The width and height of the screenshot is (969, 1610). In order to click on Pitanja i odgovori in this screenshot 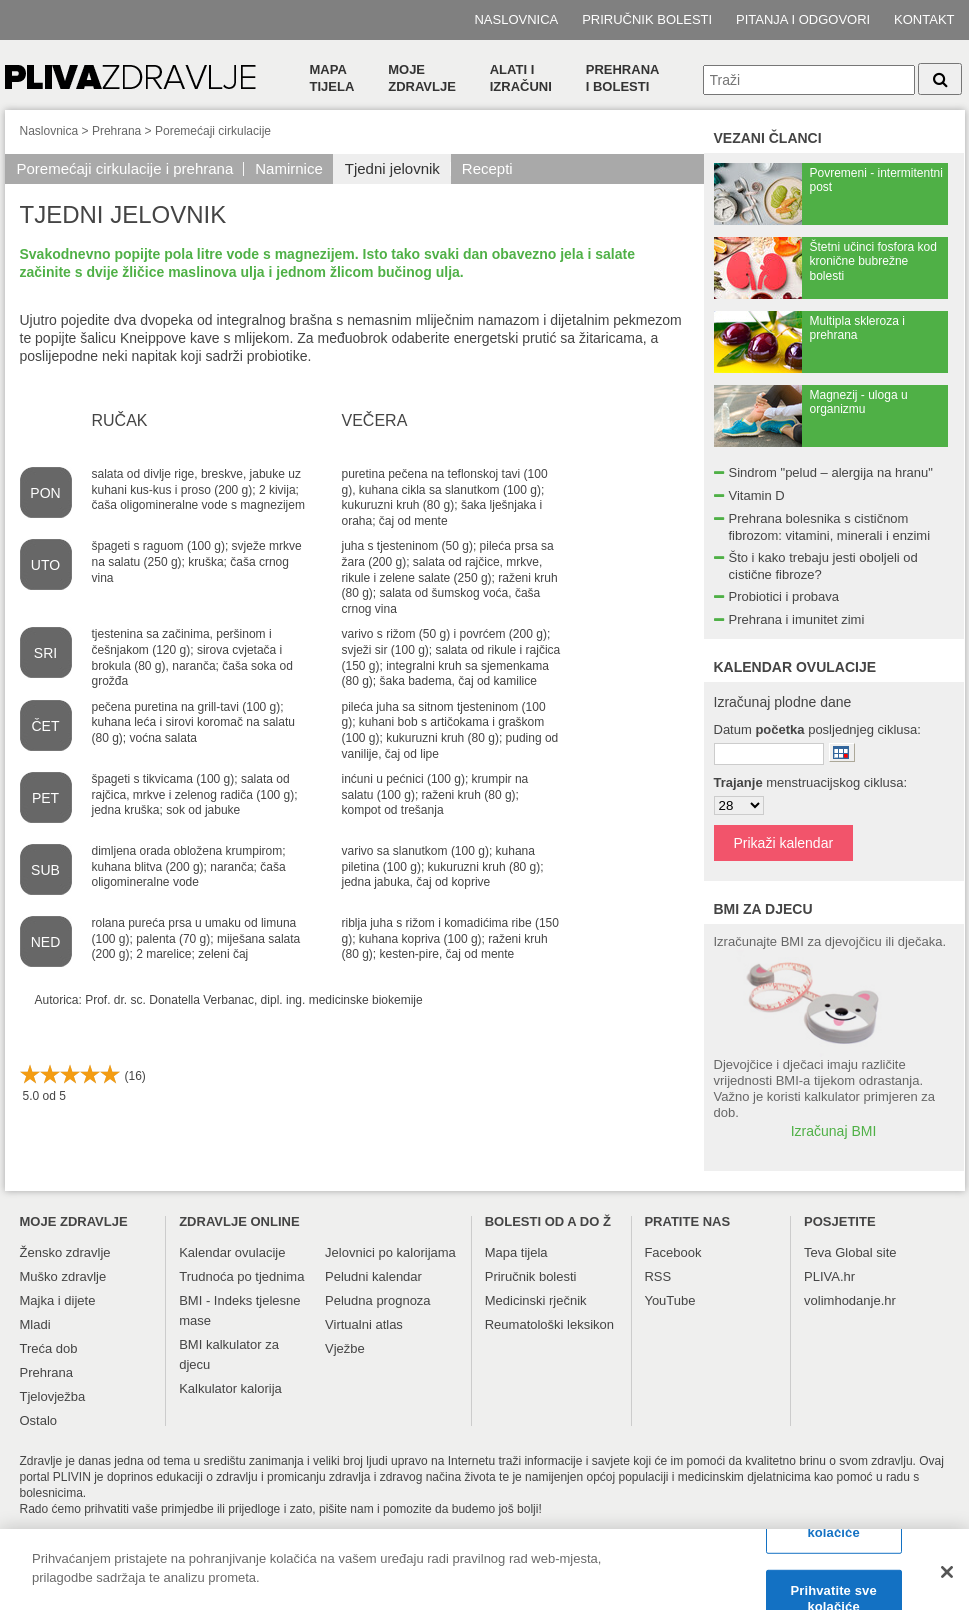, I will do `click(803, 19)`.